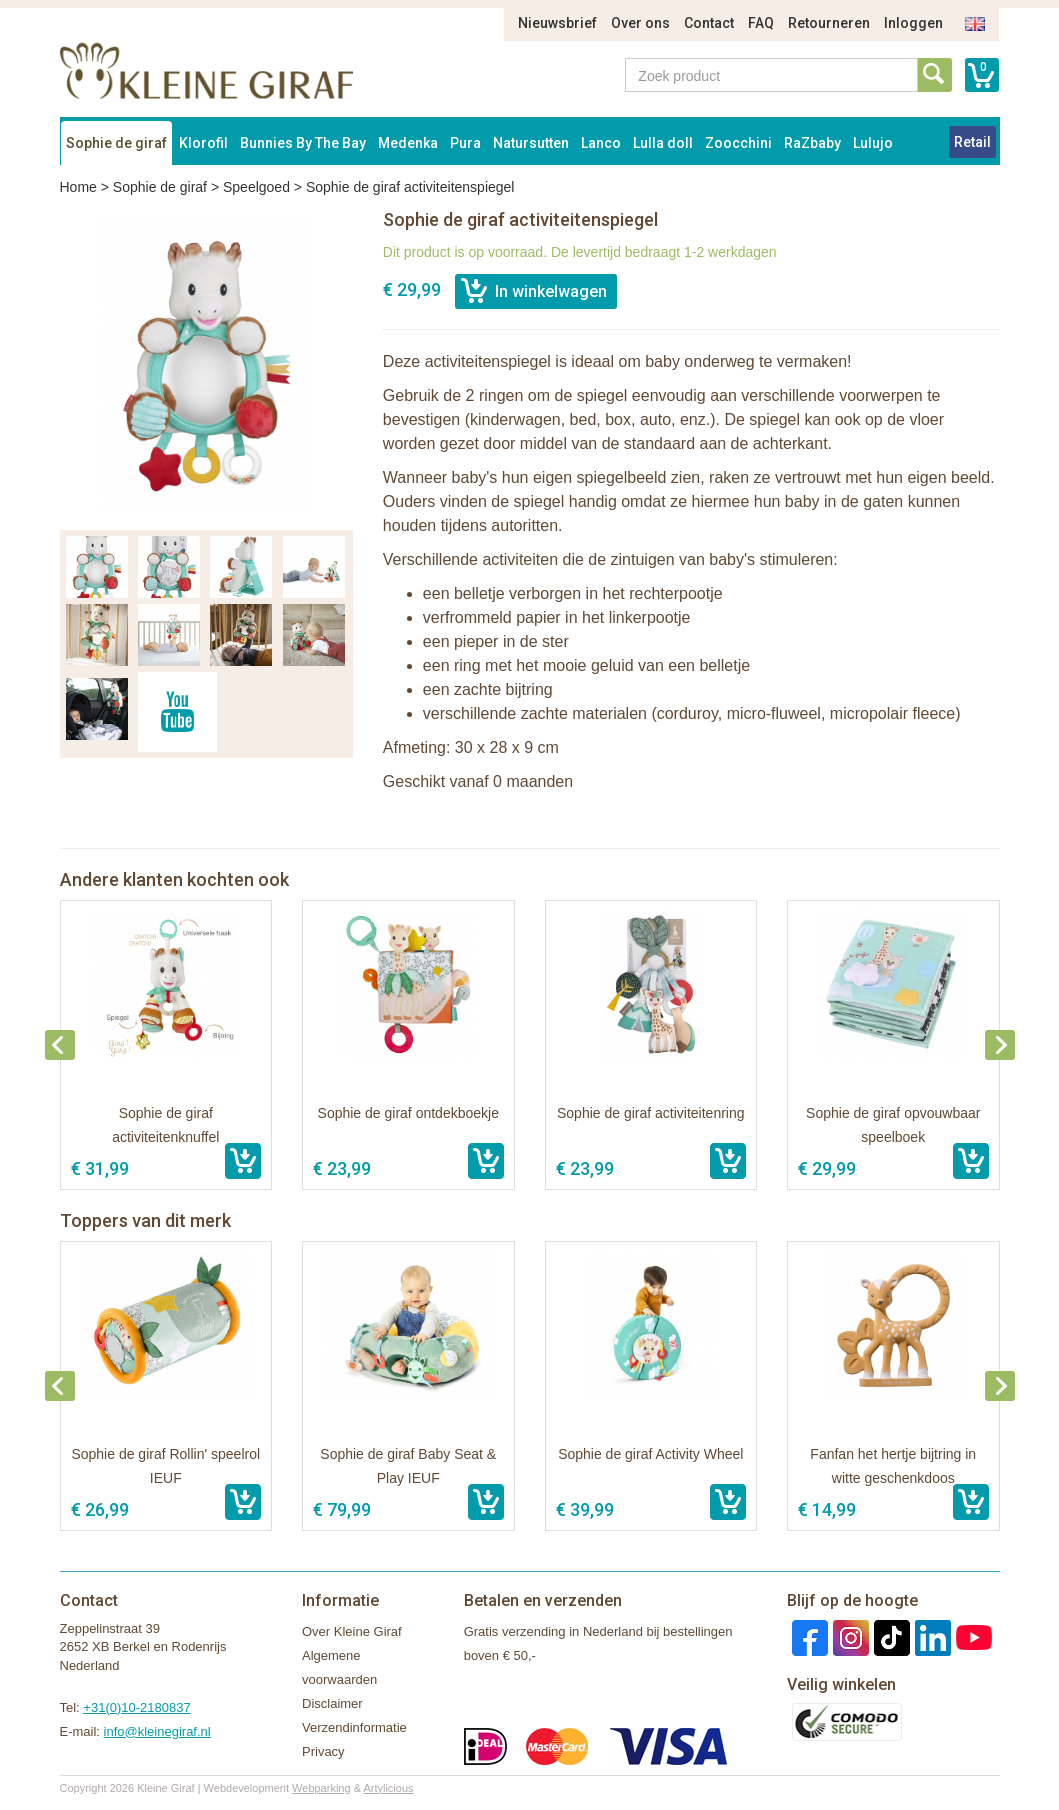 This screenshot has width=1059, height=1810. I want to click on Home, so click(78, 187).